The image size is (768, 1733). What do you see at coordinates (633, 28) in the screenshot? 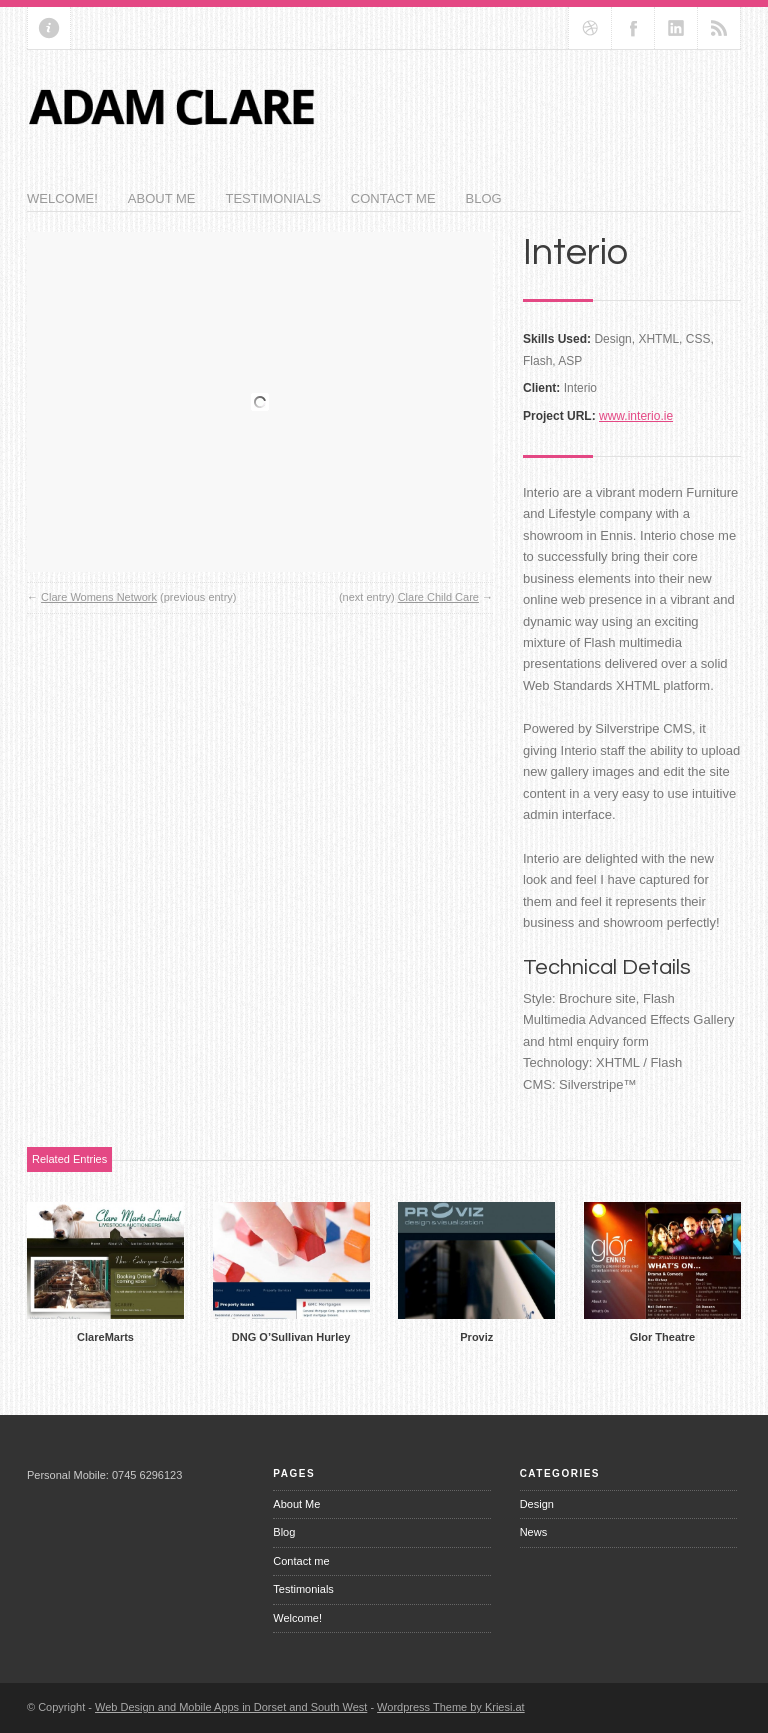
I see `Join our Facebook Group` at bounding box center [633, 28].